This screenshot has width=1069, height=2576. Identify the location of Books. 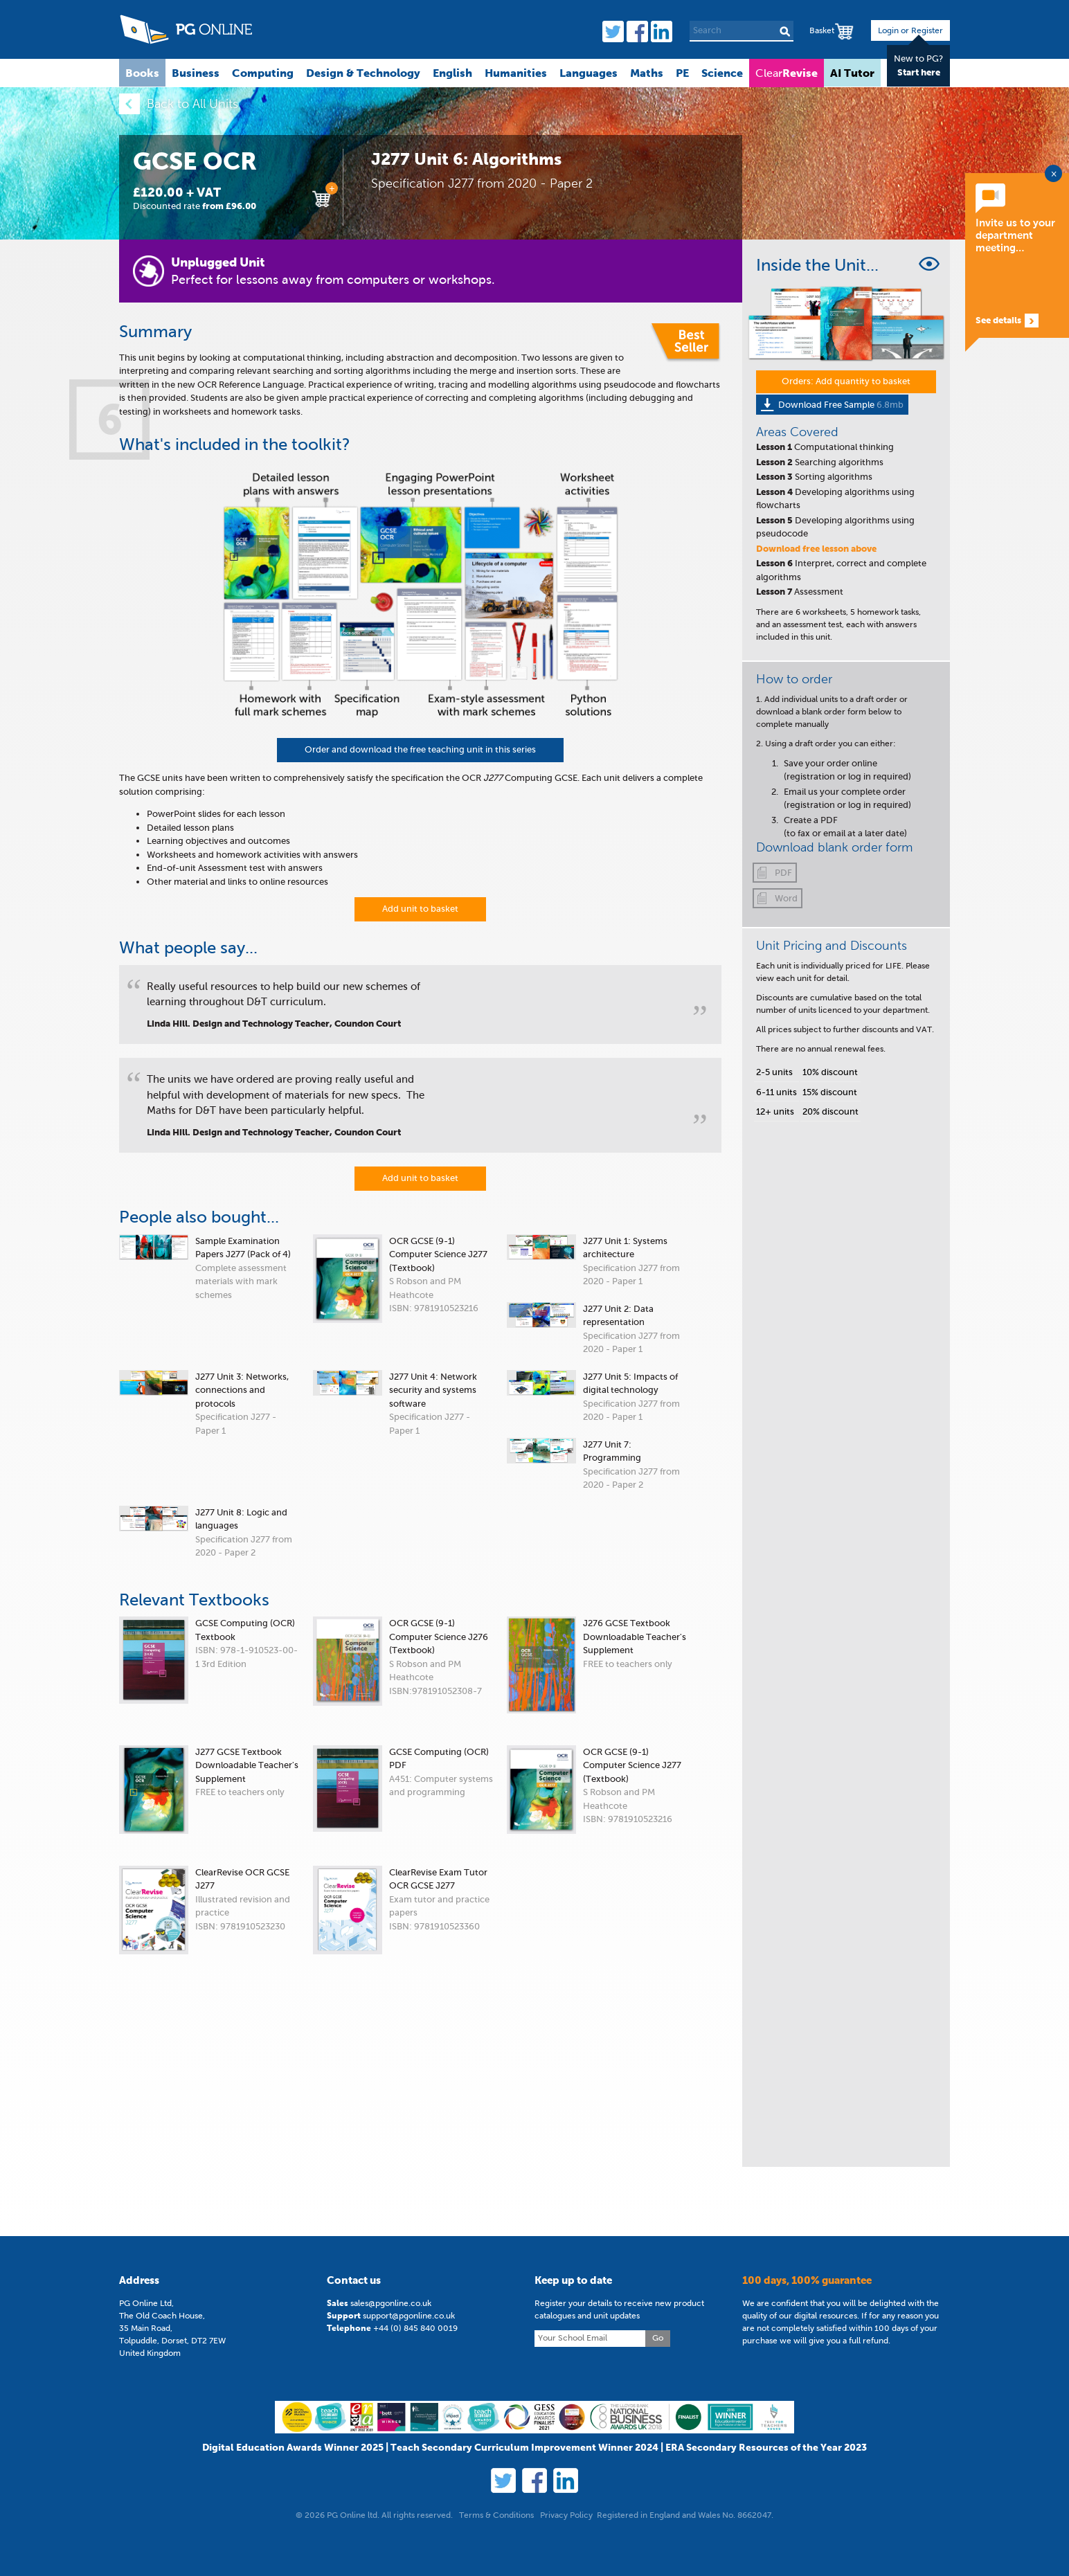
(142, 72).